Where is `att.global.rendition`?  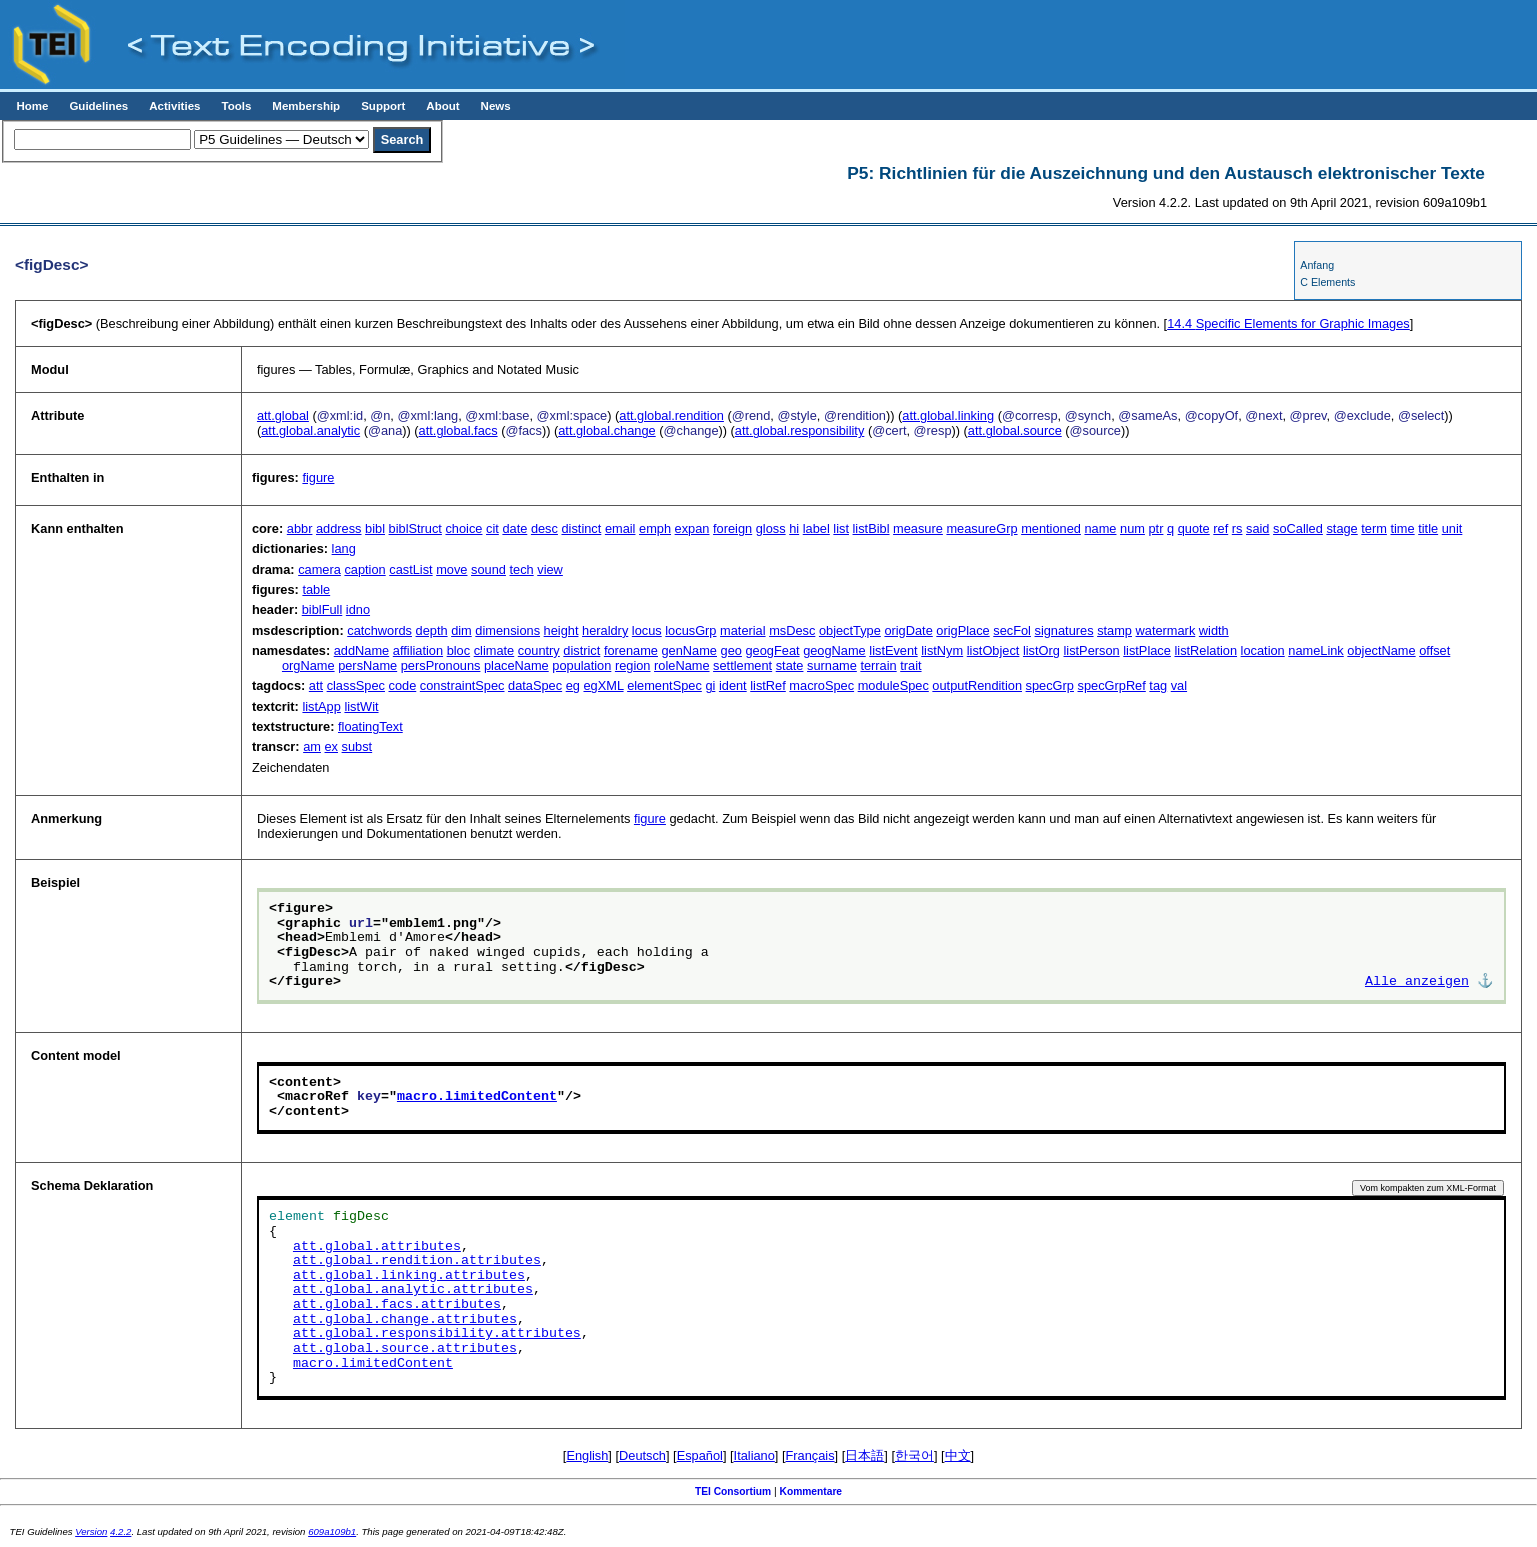
att.global.rendition is located at coordinates (671, 415).